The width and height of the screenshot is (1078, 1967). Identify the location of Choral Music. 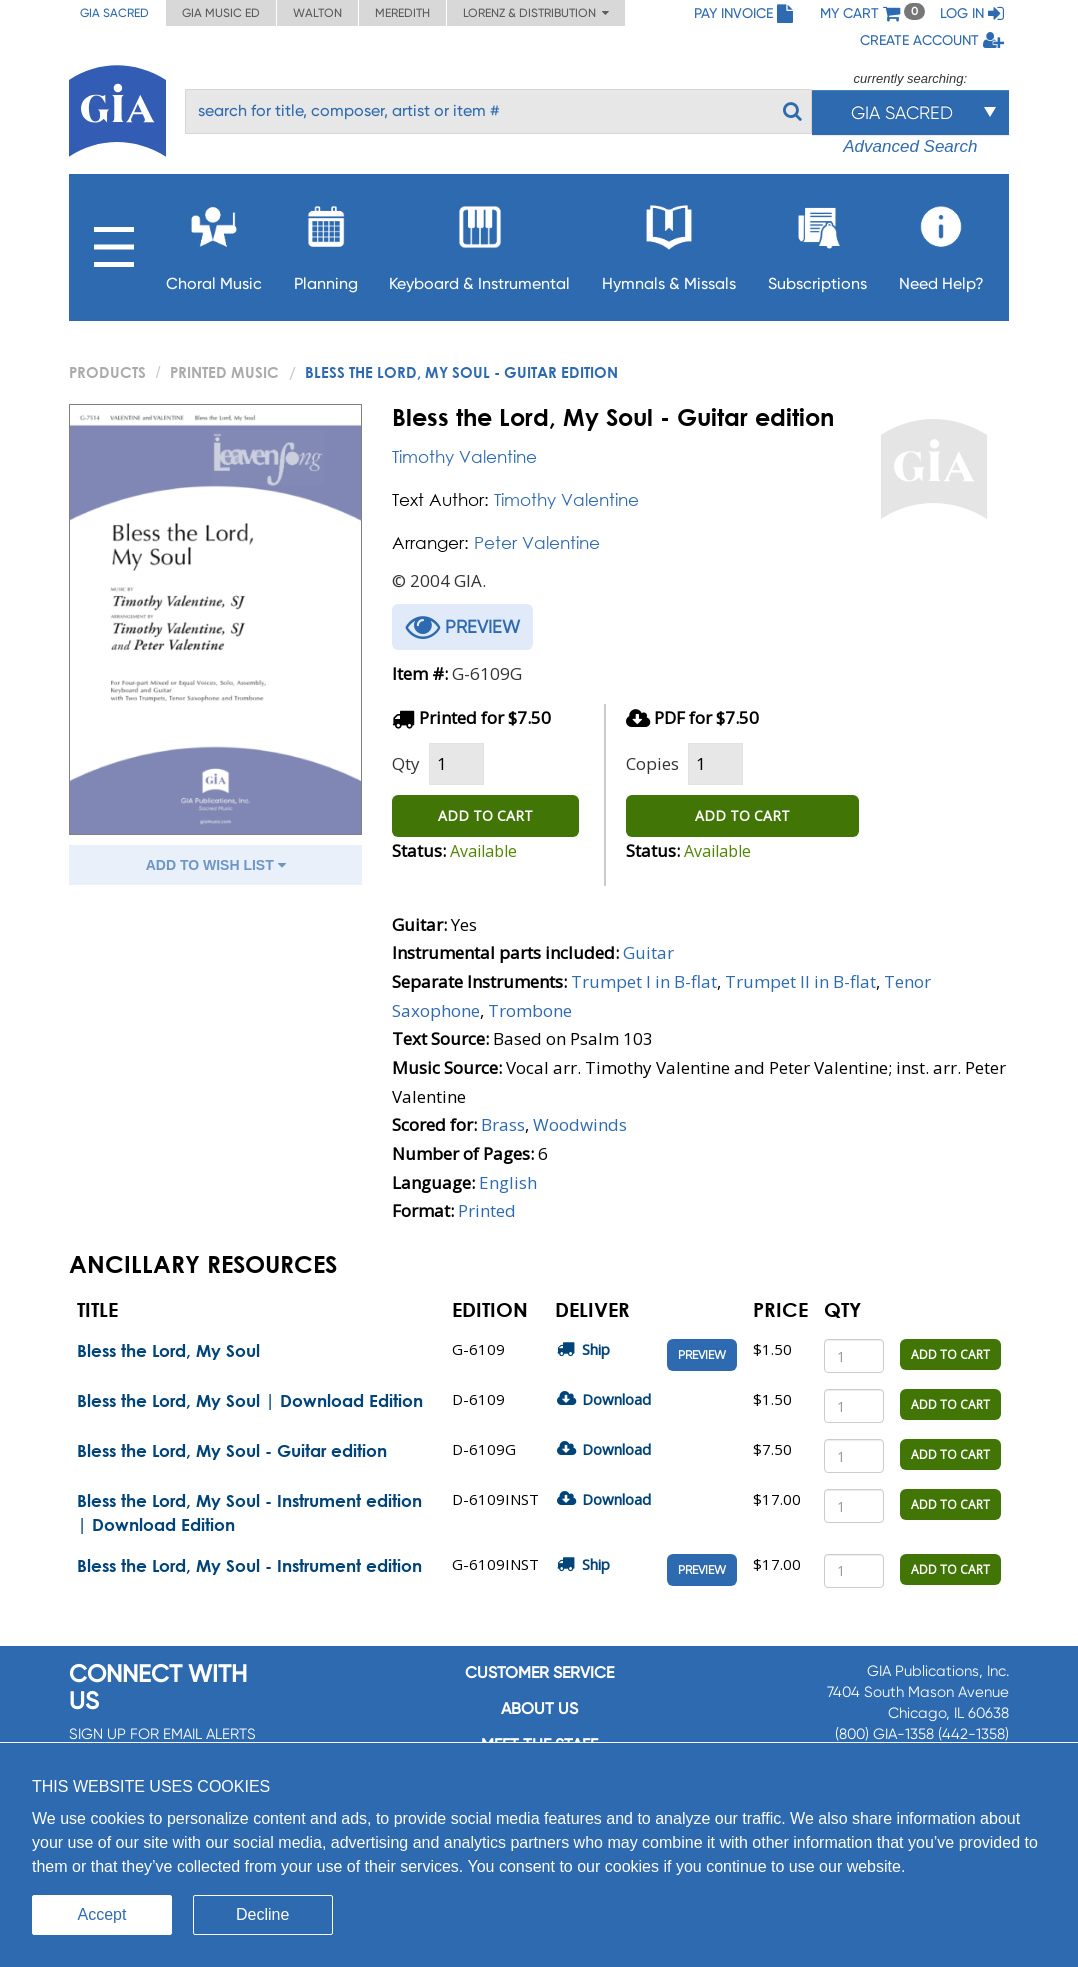
(214, 242).